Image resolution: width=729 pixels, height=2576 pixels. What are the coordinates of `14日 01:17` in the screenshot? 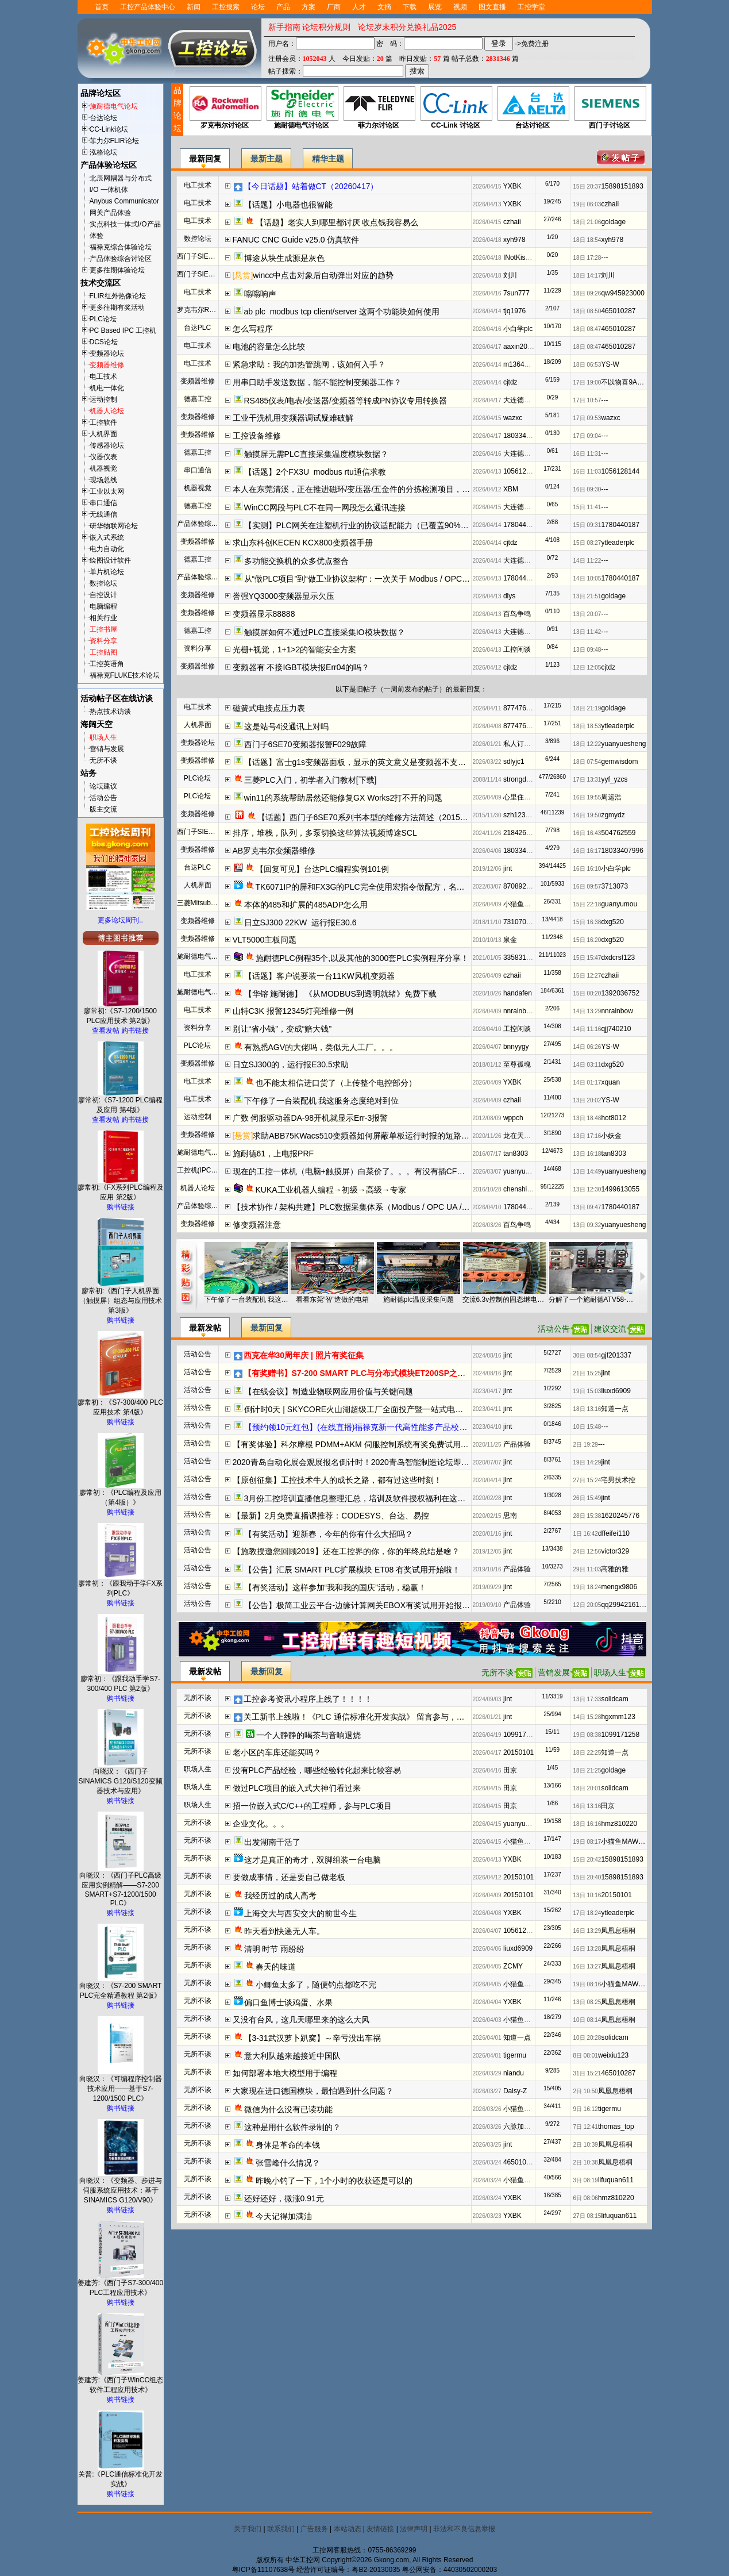 It's located at (587, 1082).